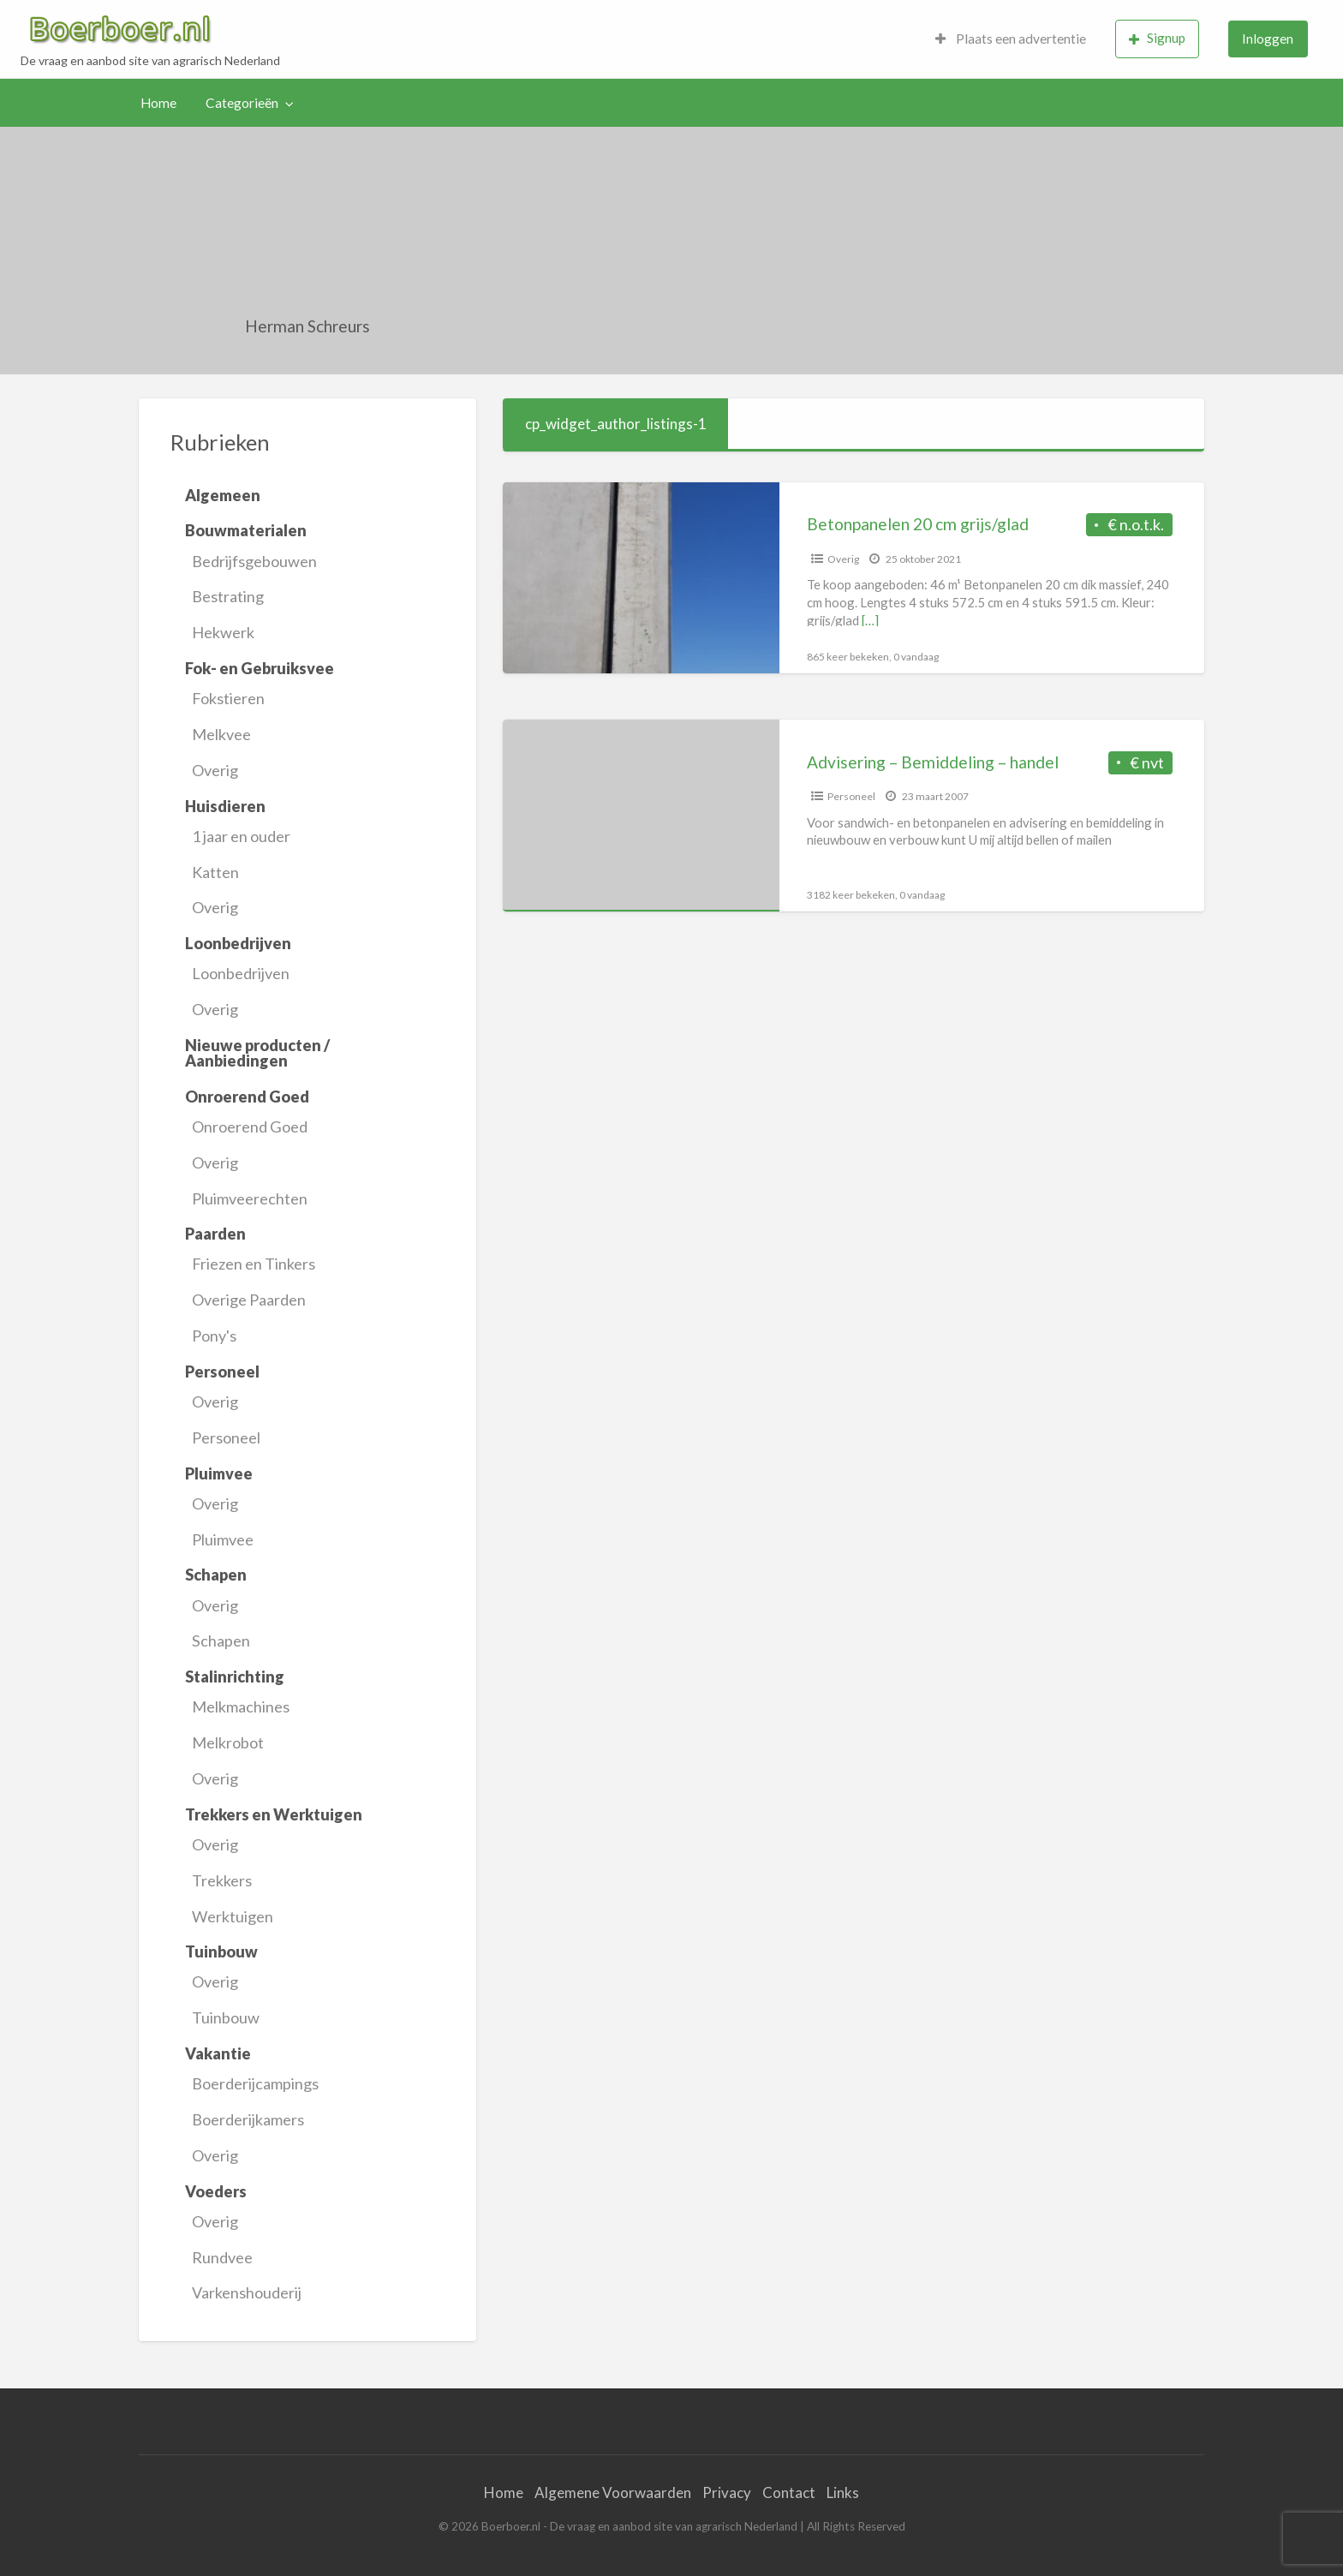  What do you see at coordinates (616, 424) in the screenshot?
I see `cp_widget_author_listings-1 [tab]` at bounding box center [616, 424].